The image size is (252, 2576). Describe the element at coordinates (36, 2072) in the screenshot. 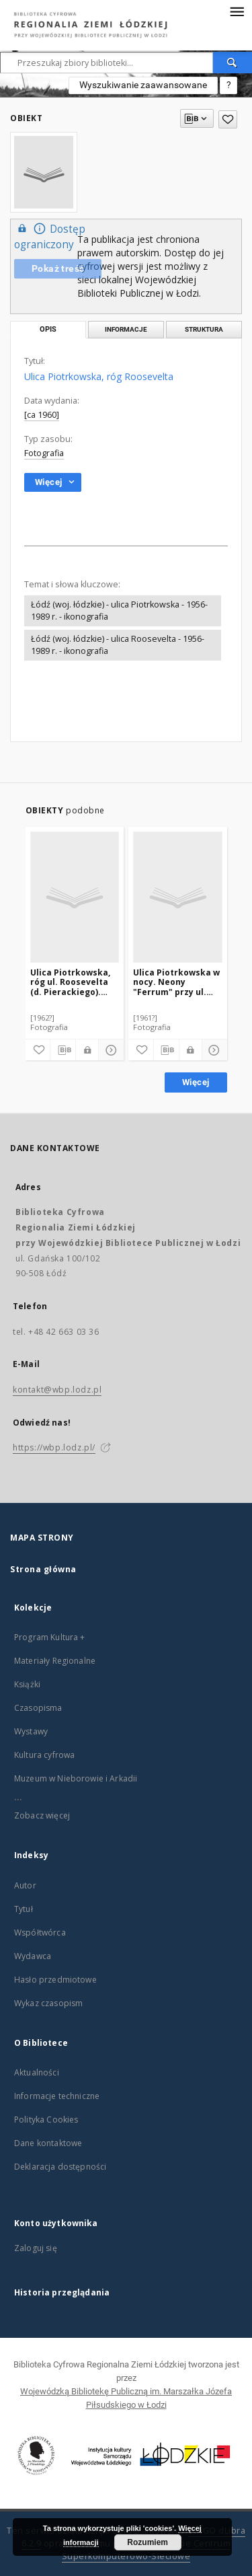

I see `Aktualności` at that location.